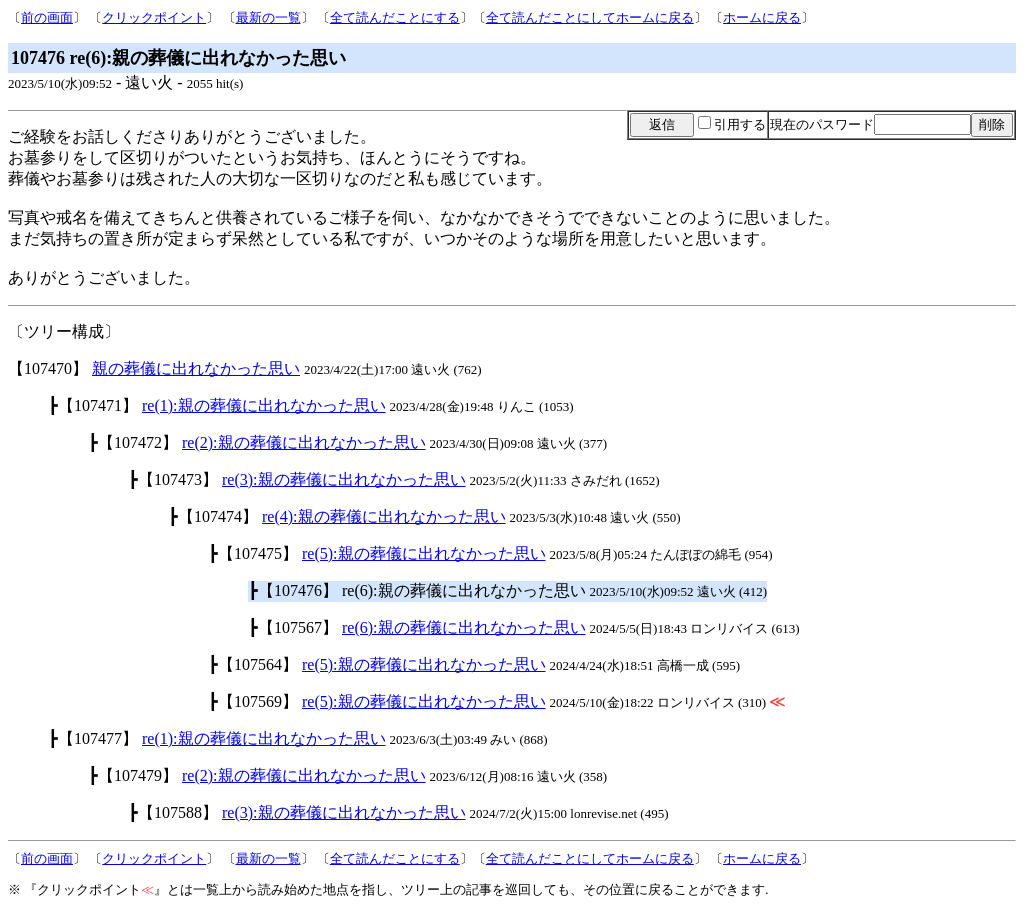 The width and height of the screenshot is (1024, 912). What do you see at coordinates (344, 479) in the screenshot?
I see `re(3):親の葬儀に出れなかった思い` at bounding box center [344, 479].